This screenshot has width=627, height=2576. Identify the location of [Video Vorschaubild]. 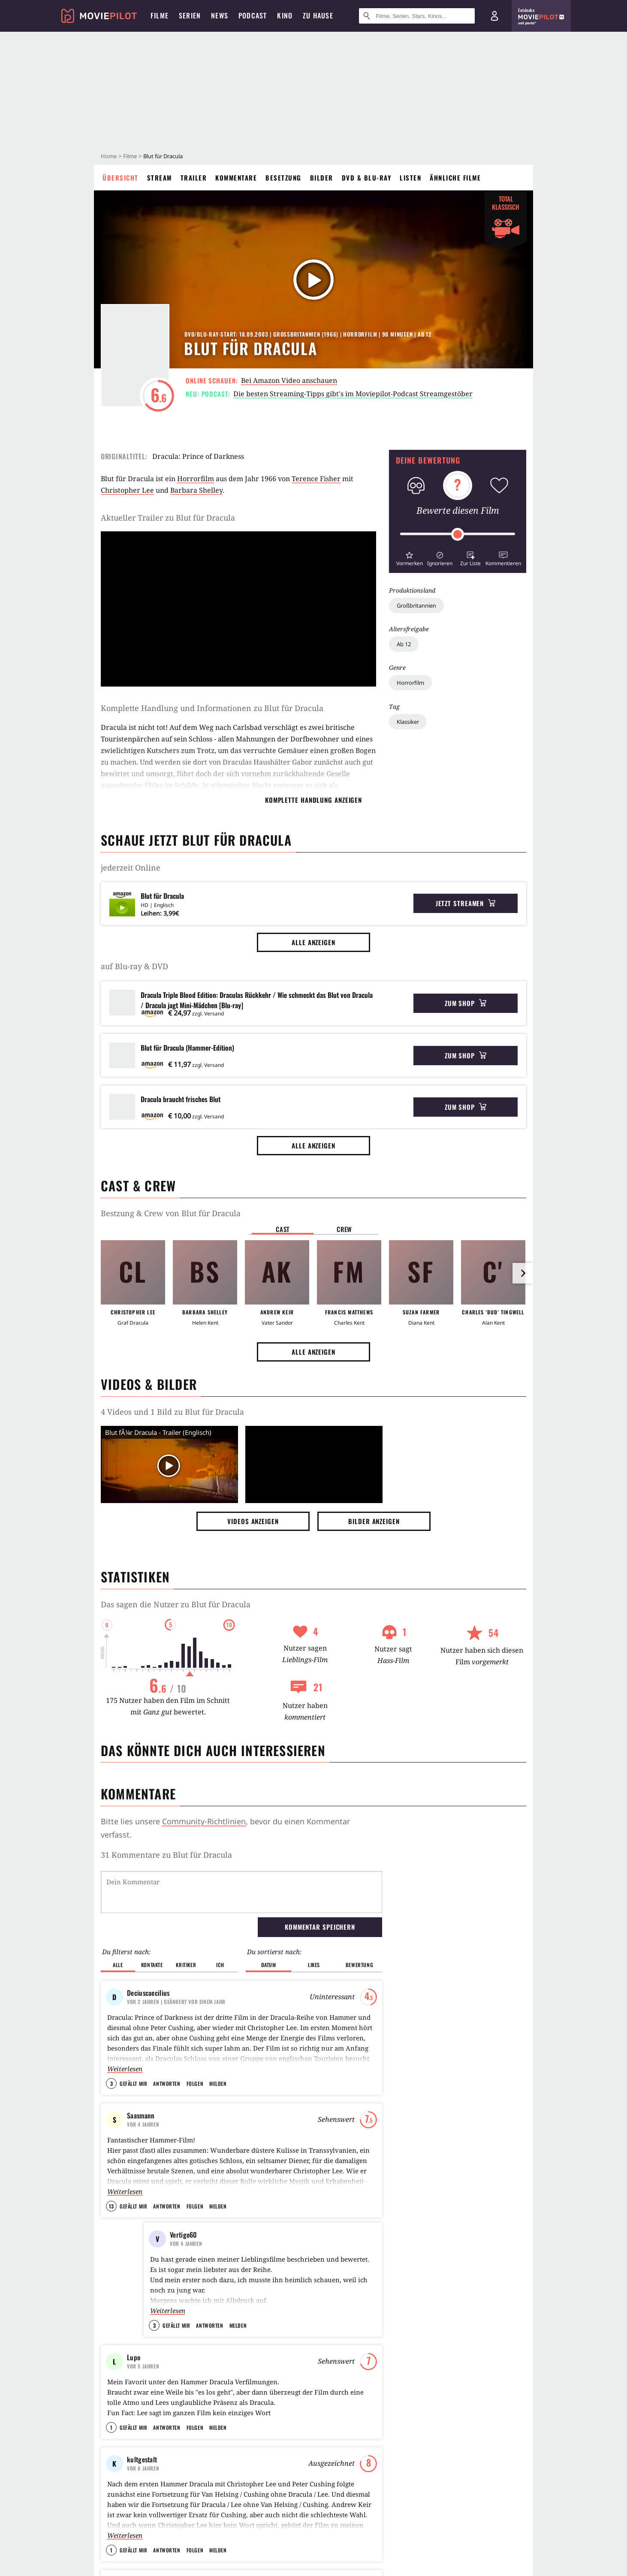
(169, 1466).